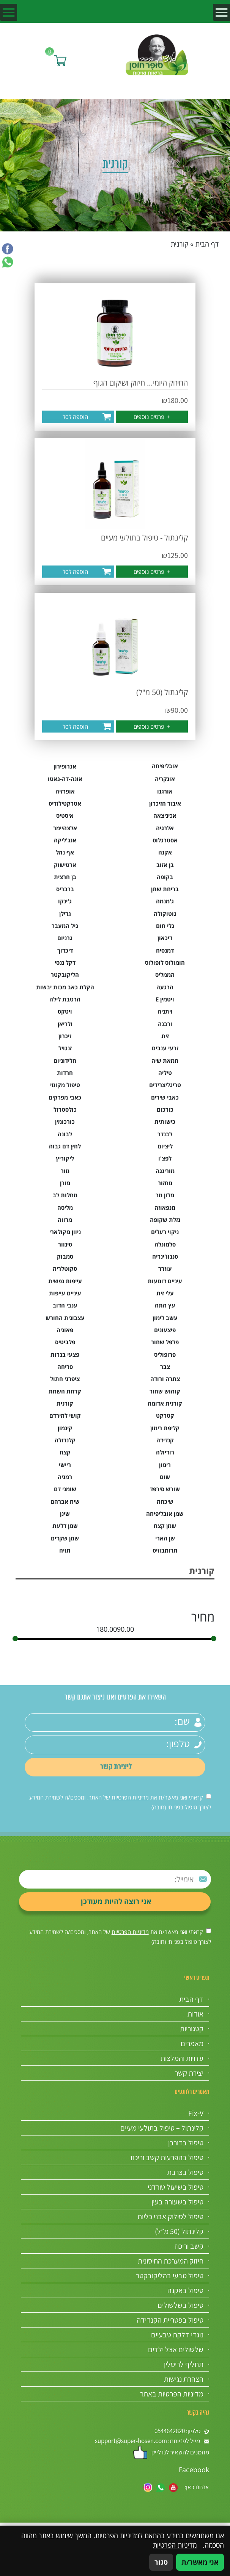 Image resolution: width=230 pixels, height=2576 pixels. I want to click on בריחת שתן, so click(165, 889).